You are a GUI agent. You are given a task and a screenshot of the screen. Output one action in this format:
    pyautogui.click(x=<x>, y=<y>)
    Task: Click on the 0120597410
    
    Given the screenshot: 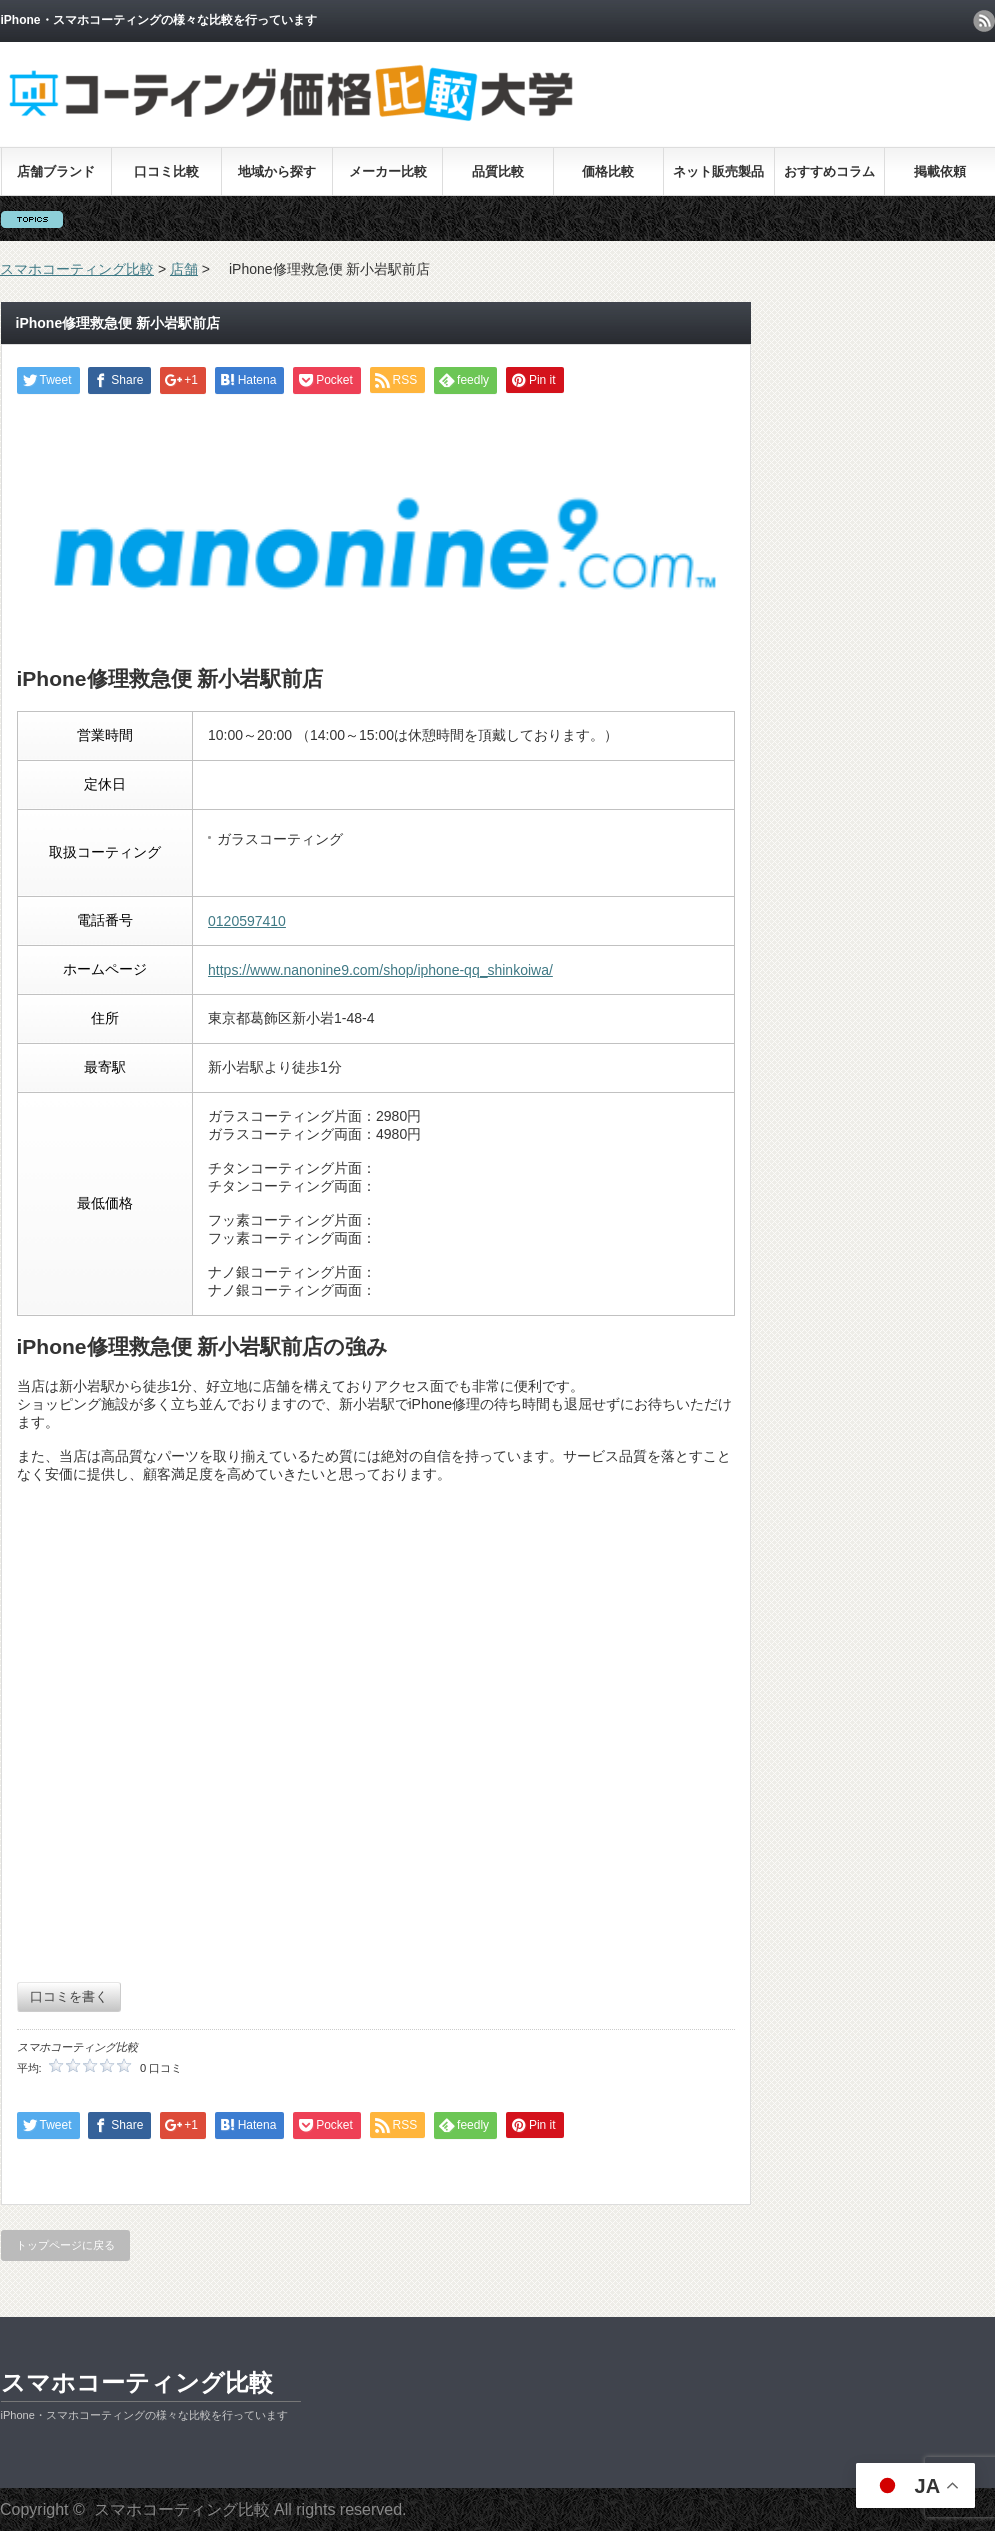 What is the action you would take?
    pyautogui.click(x=247, y=921)
    